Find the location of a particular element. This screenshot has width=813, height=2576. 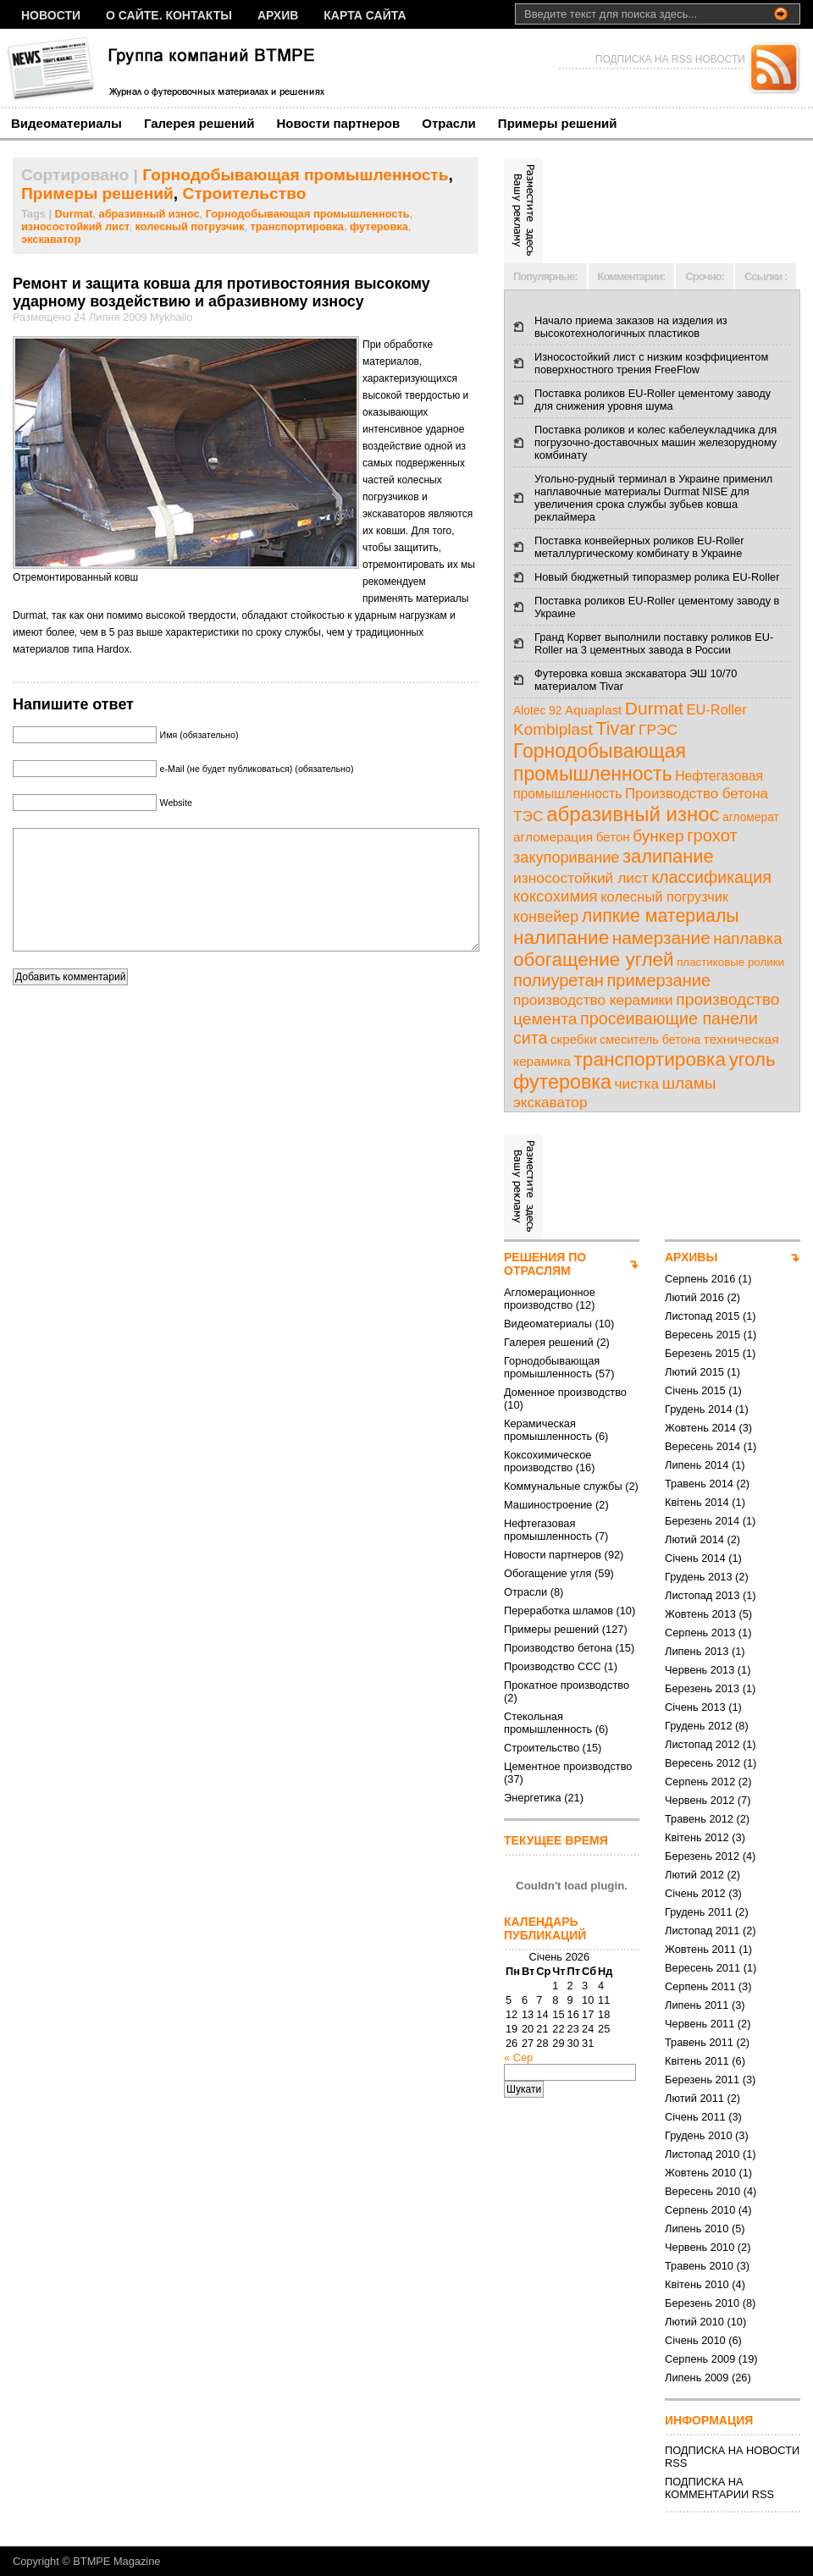

ПОДПИСКА НА RSS НОВОСТИ is located at coordinates (670, 59).